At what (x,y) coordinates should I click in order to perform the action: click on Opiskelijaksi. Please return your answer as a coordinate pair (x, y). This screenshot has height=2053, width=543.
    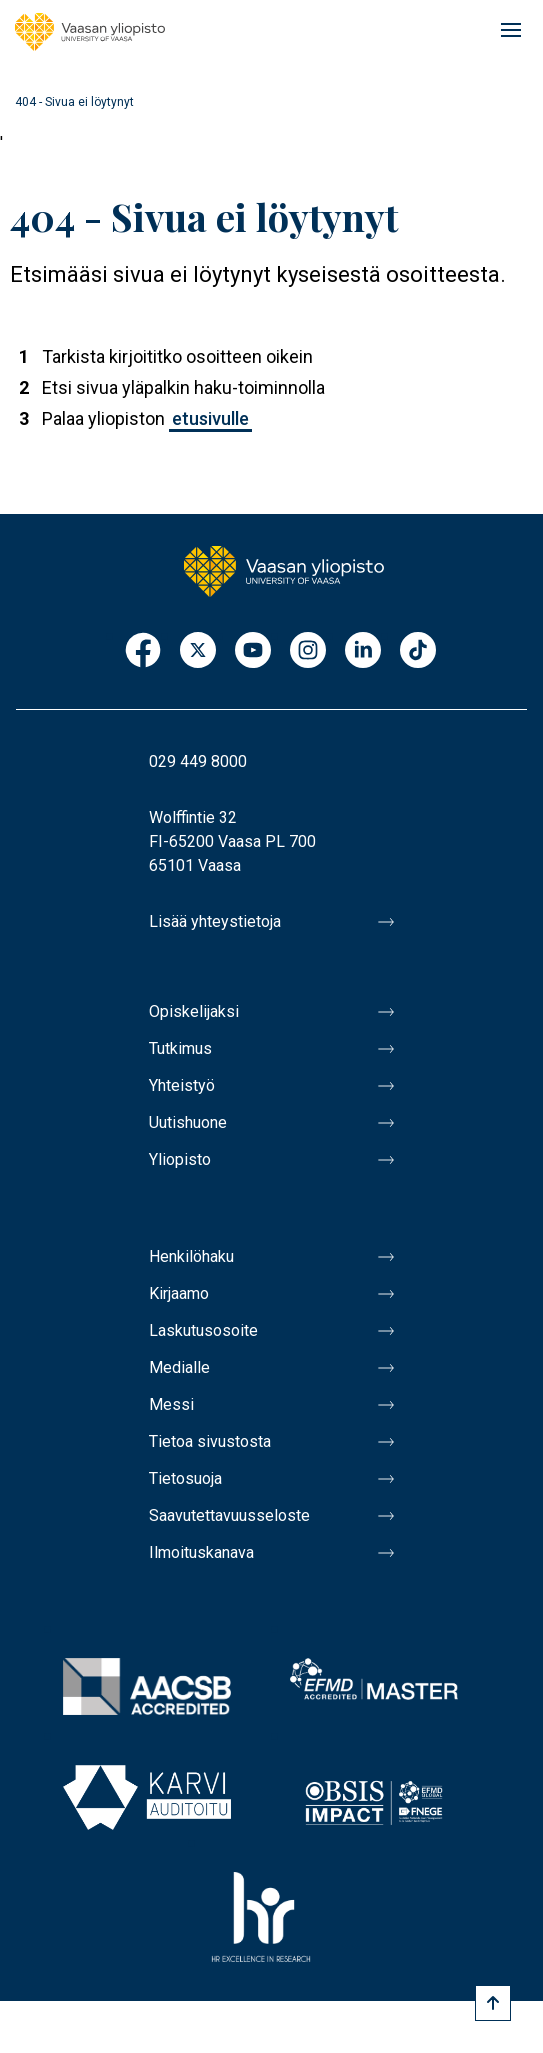
    Looking at the image, I should click on (194, 1011).